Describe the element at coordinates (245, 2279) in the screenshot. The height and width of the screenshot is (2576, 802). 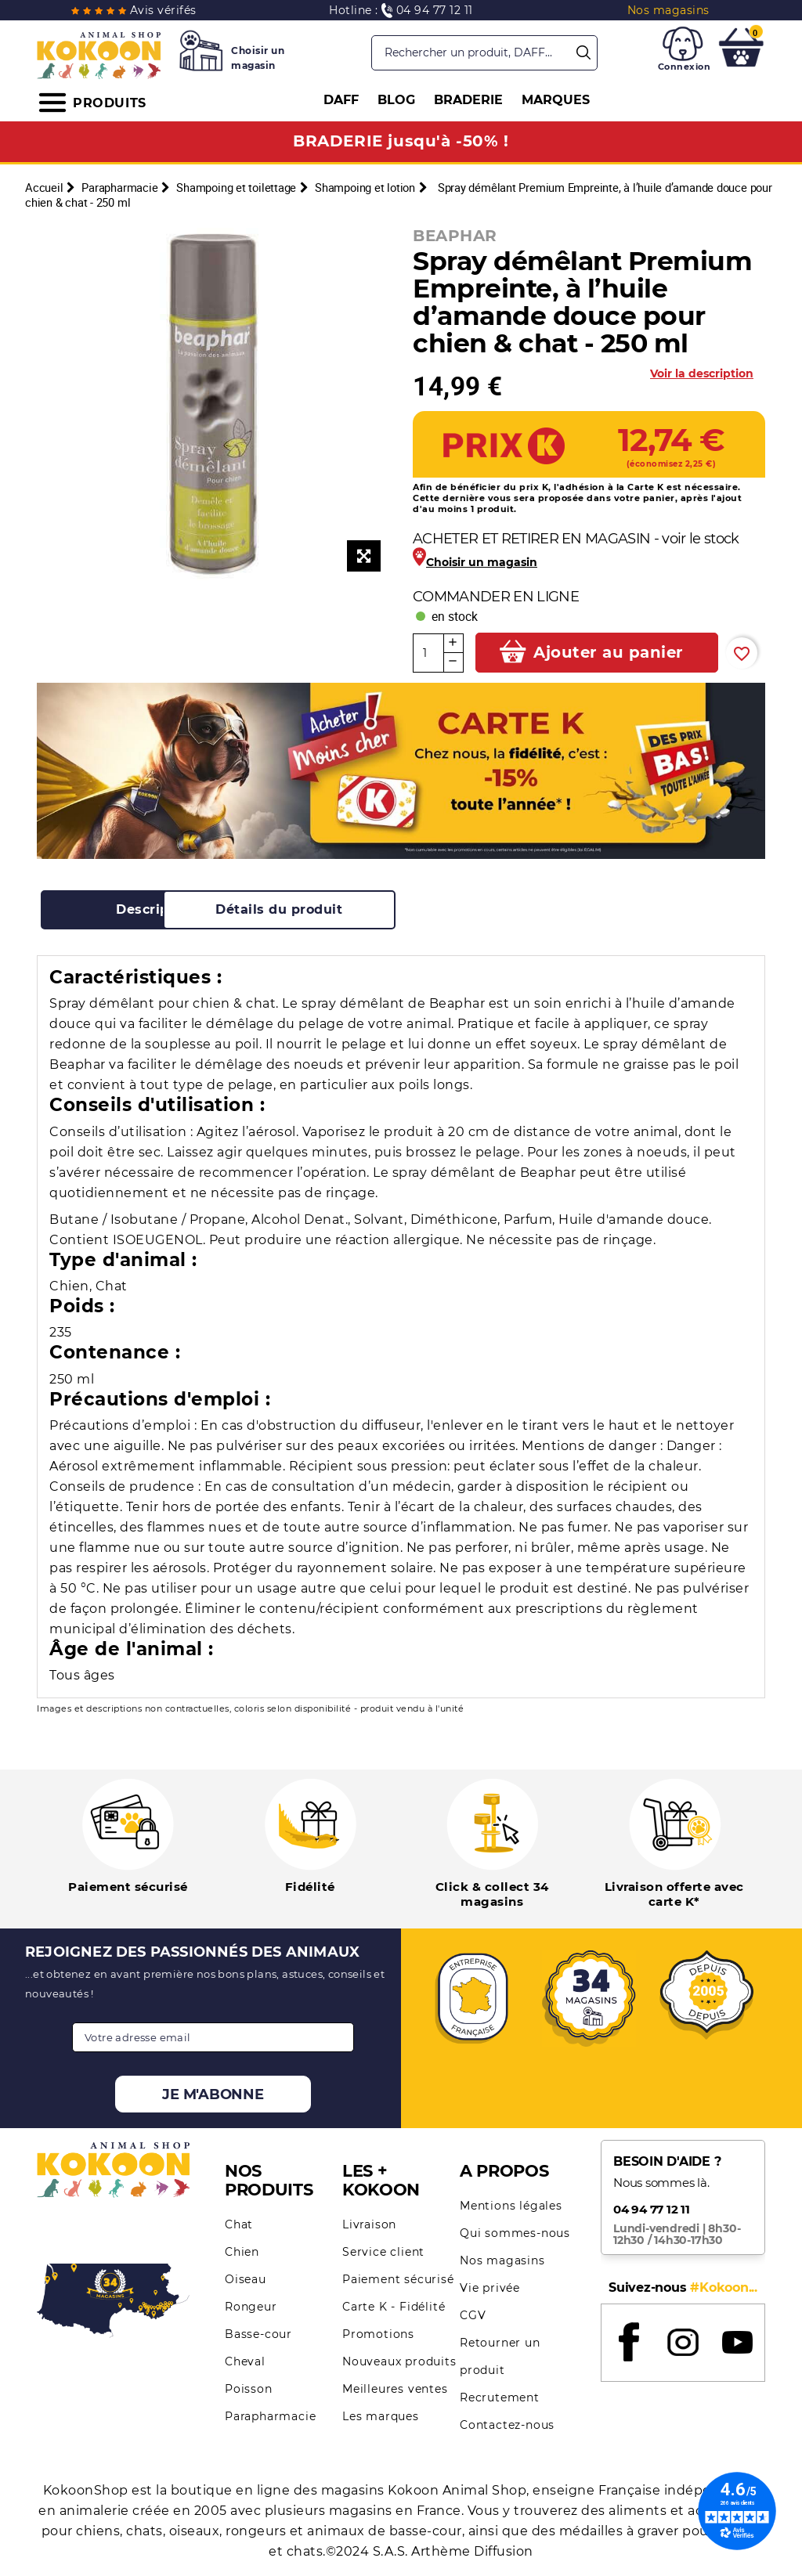
I see `Oiseau` at that location.